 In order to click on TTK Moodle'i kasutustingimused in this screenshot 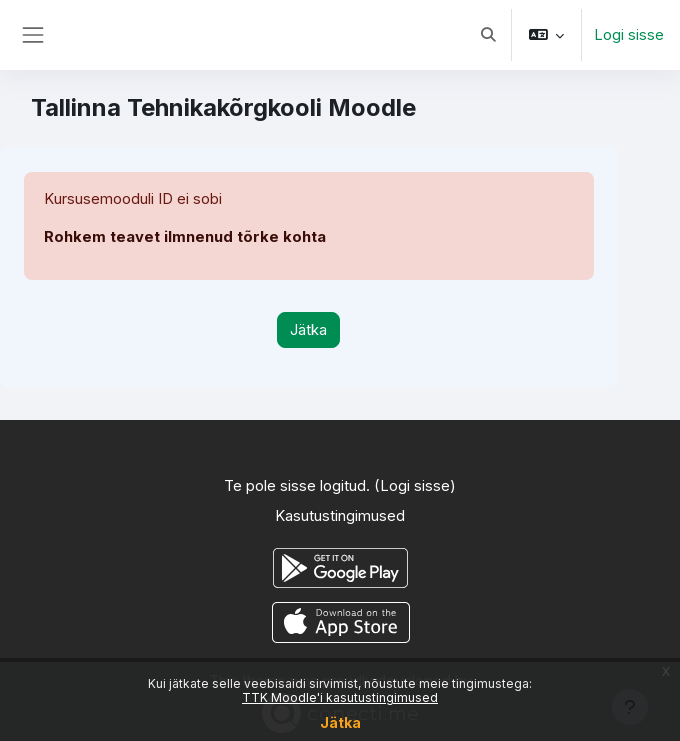, I will do `click(340, 697)`.